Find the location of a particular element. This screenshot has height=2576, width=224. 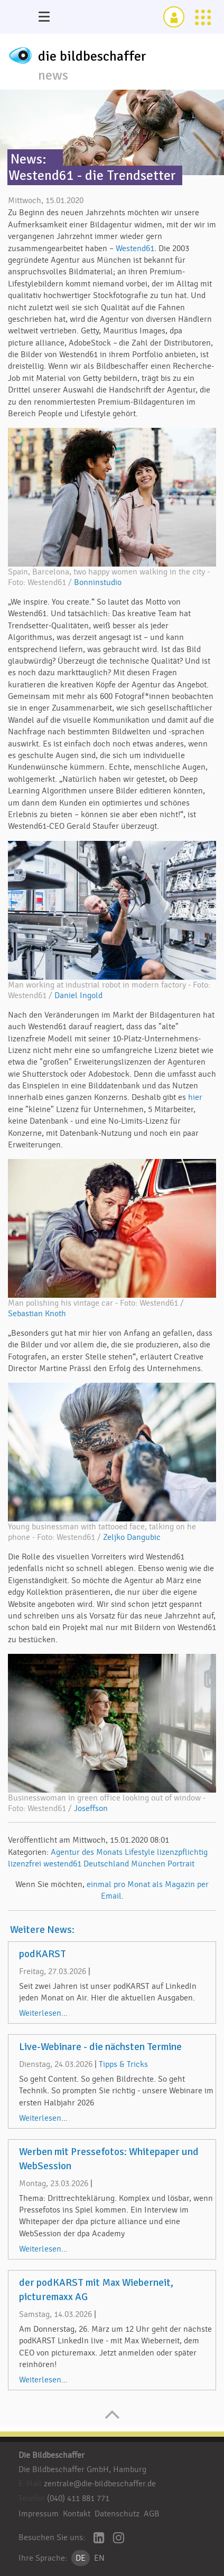

die bildbeschaffer is located at coordinates (92, 56).